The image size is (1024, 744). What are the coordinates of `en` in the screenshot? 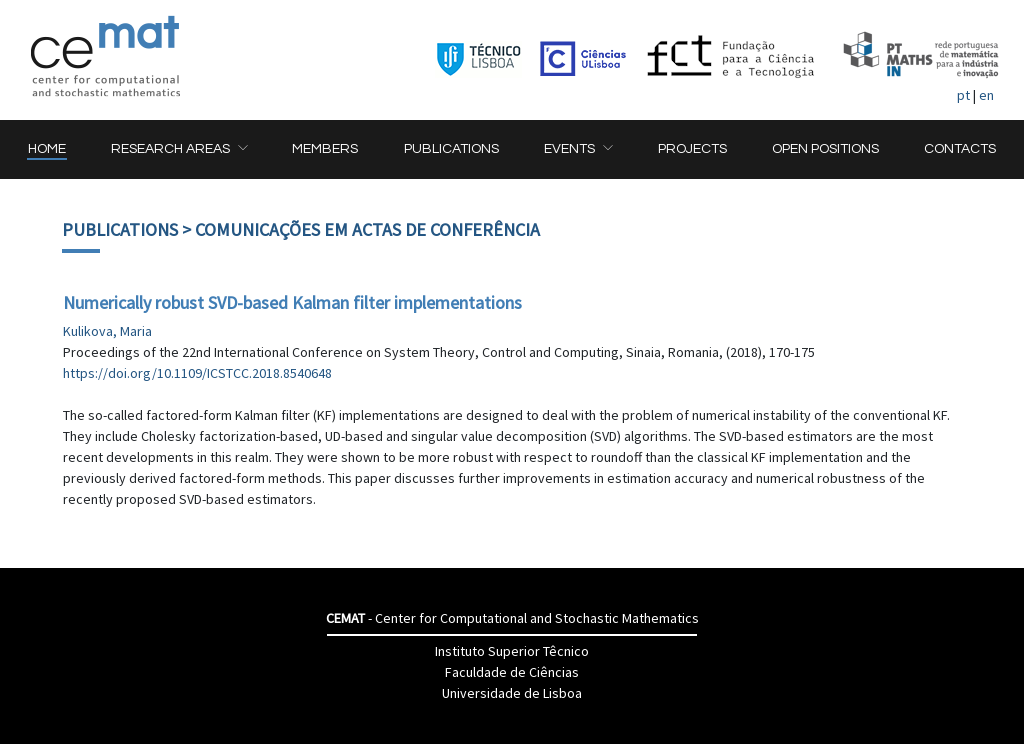 It's located at (986, 95).